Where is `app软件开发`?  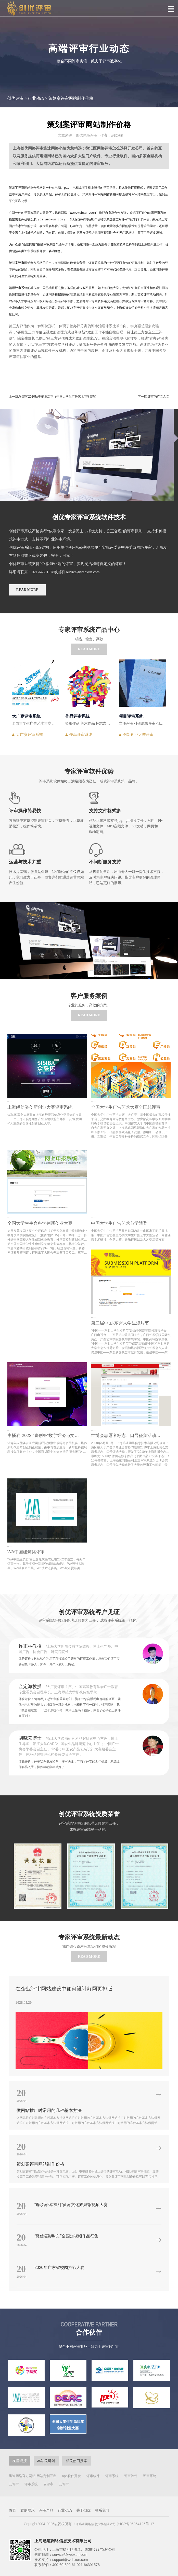
app软件开发 is located at coordinates (71, 2476).